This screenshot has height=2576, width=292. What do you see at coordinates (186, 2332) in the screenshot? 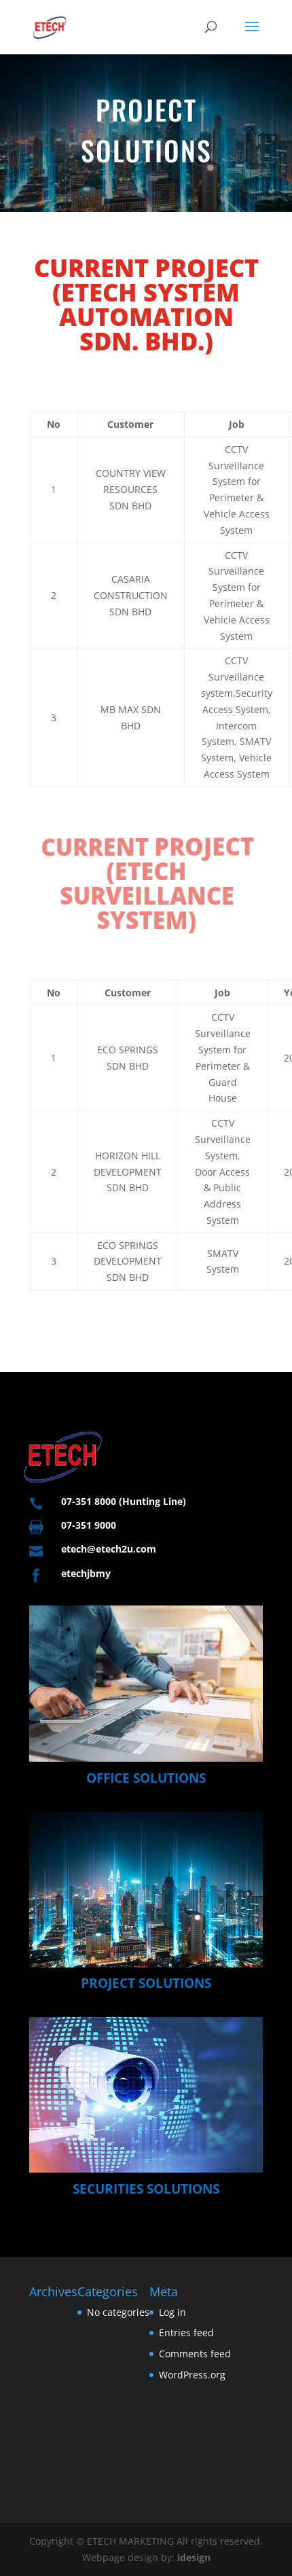
I see `Entries feed` at bounding box center [186, 2332].